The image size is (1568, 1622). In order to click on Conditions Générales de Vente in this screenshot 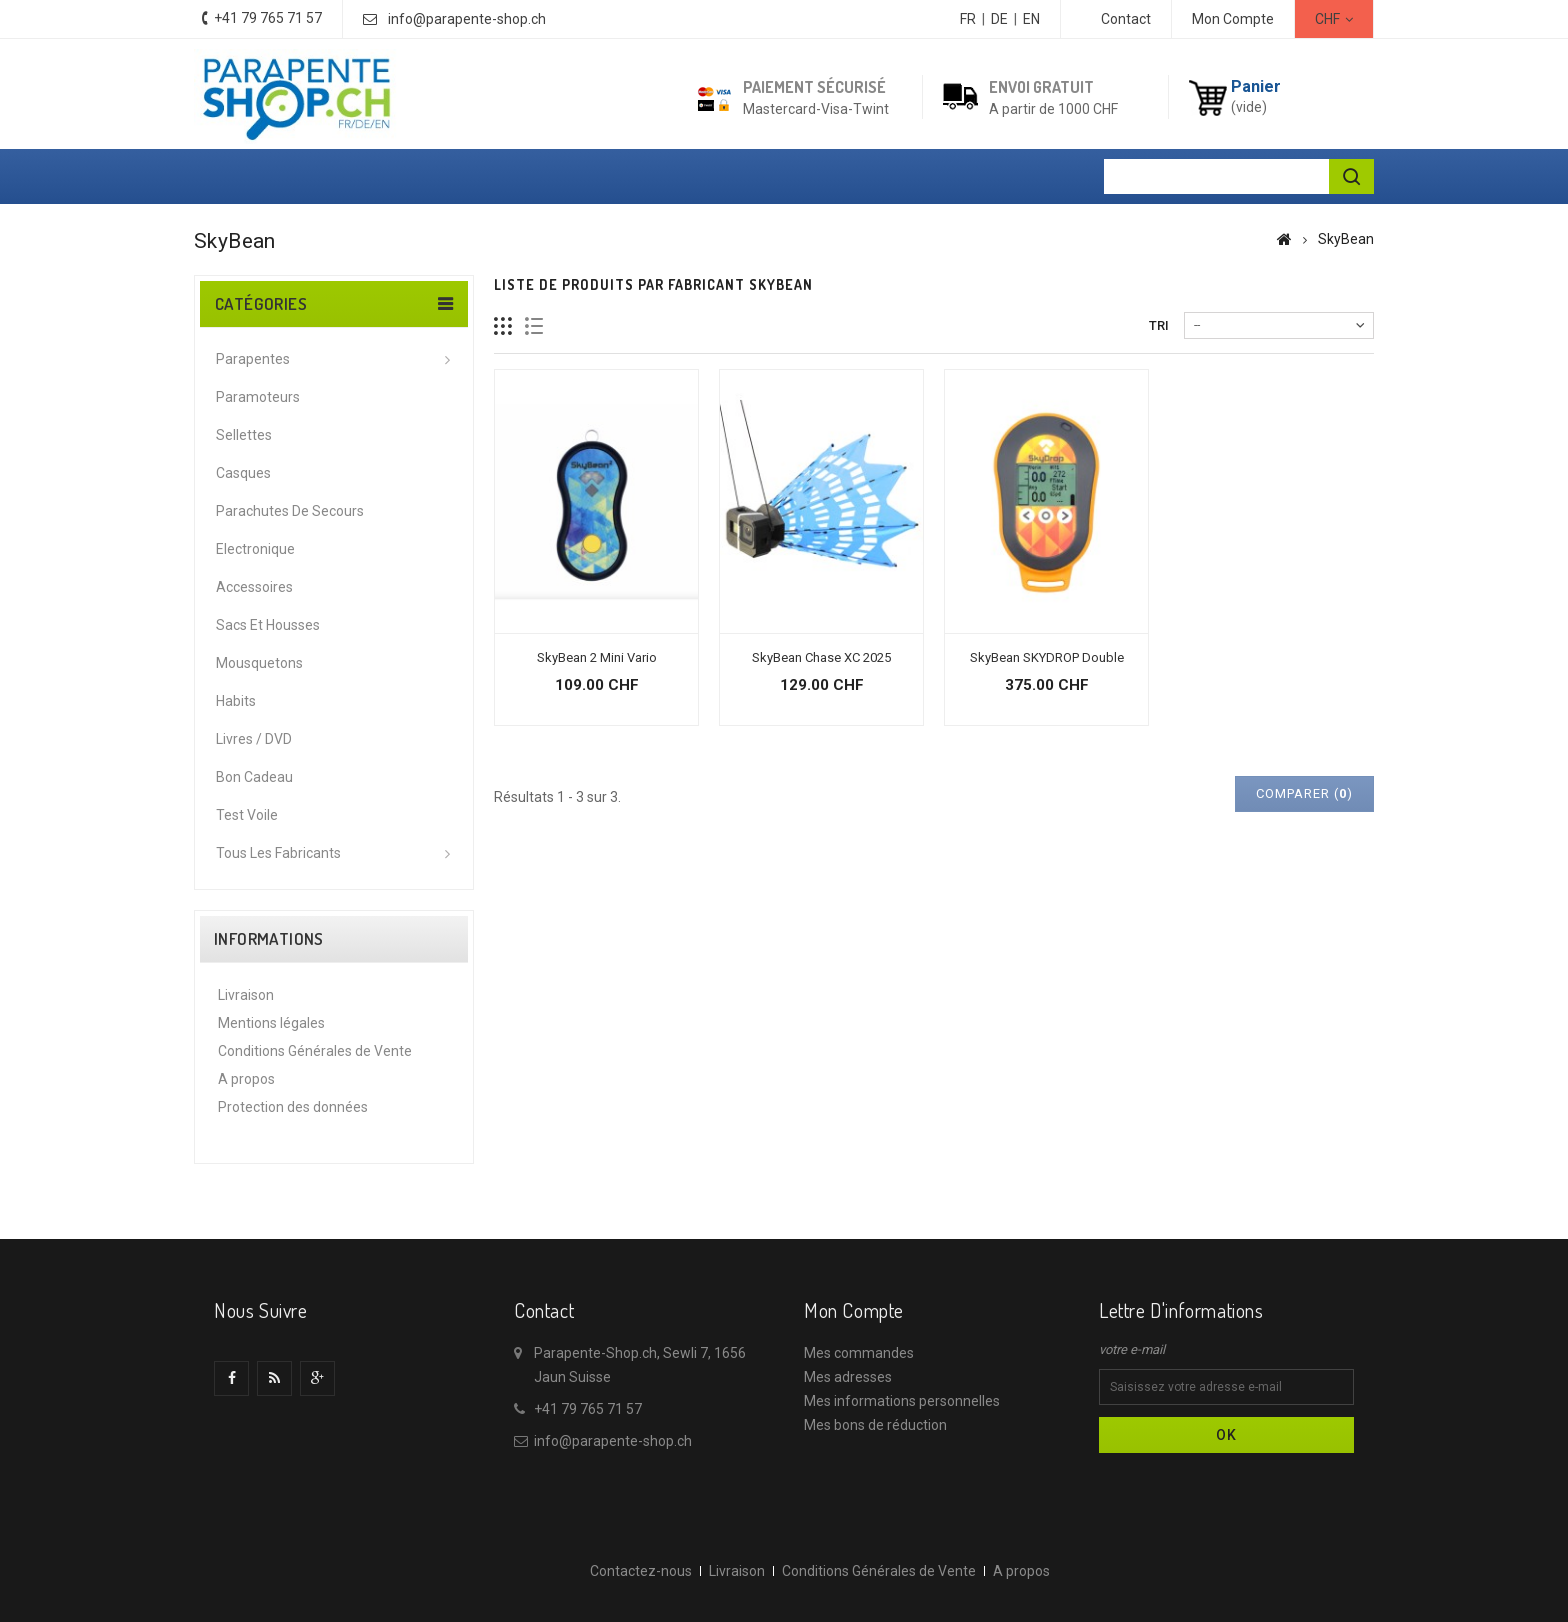, I will do `click(315, 1051)`.